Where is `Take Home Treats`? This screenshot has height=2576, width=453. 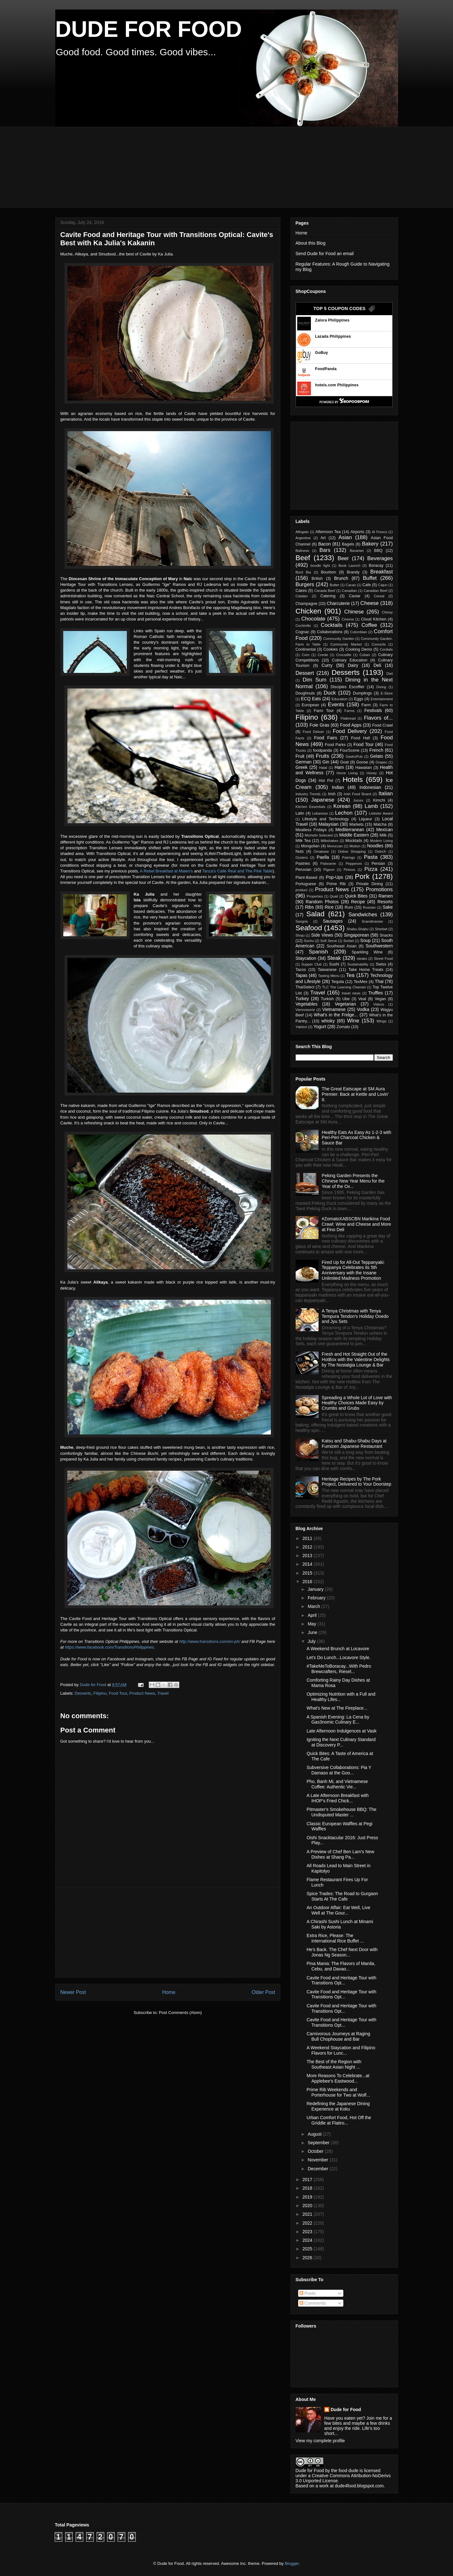 Take Home Treats is located at coordinates (365, 969).